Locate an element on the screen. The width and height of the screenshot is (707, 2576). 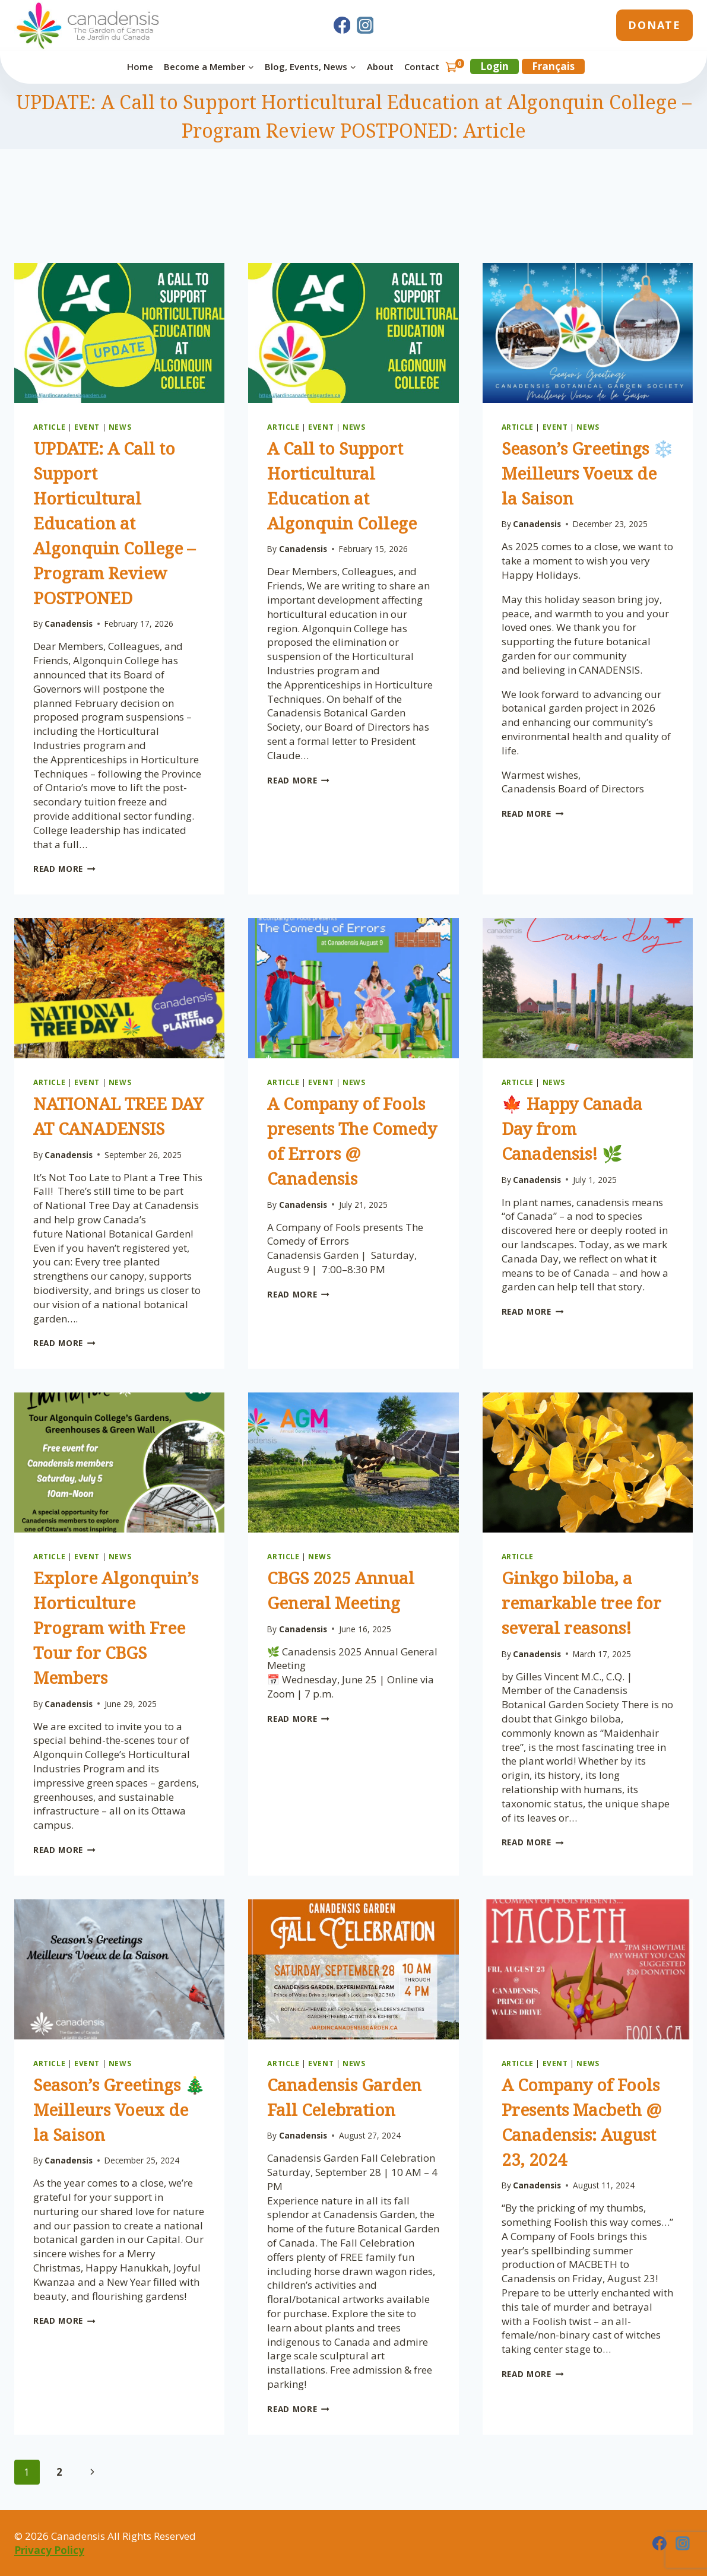
Login is located at coordinates (494, 66).